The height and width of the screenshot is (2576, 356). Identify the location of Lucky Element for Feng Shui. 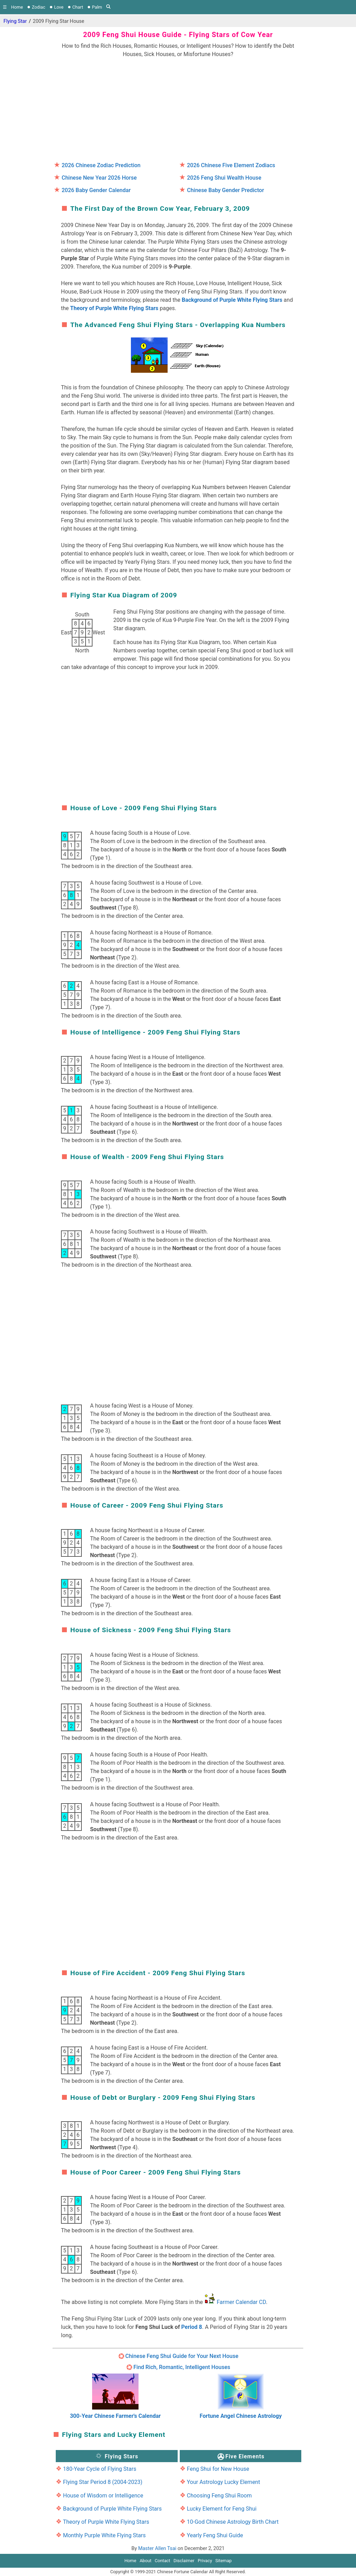
(221, 2508).